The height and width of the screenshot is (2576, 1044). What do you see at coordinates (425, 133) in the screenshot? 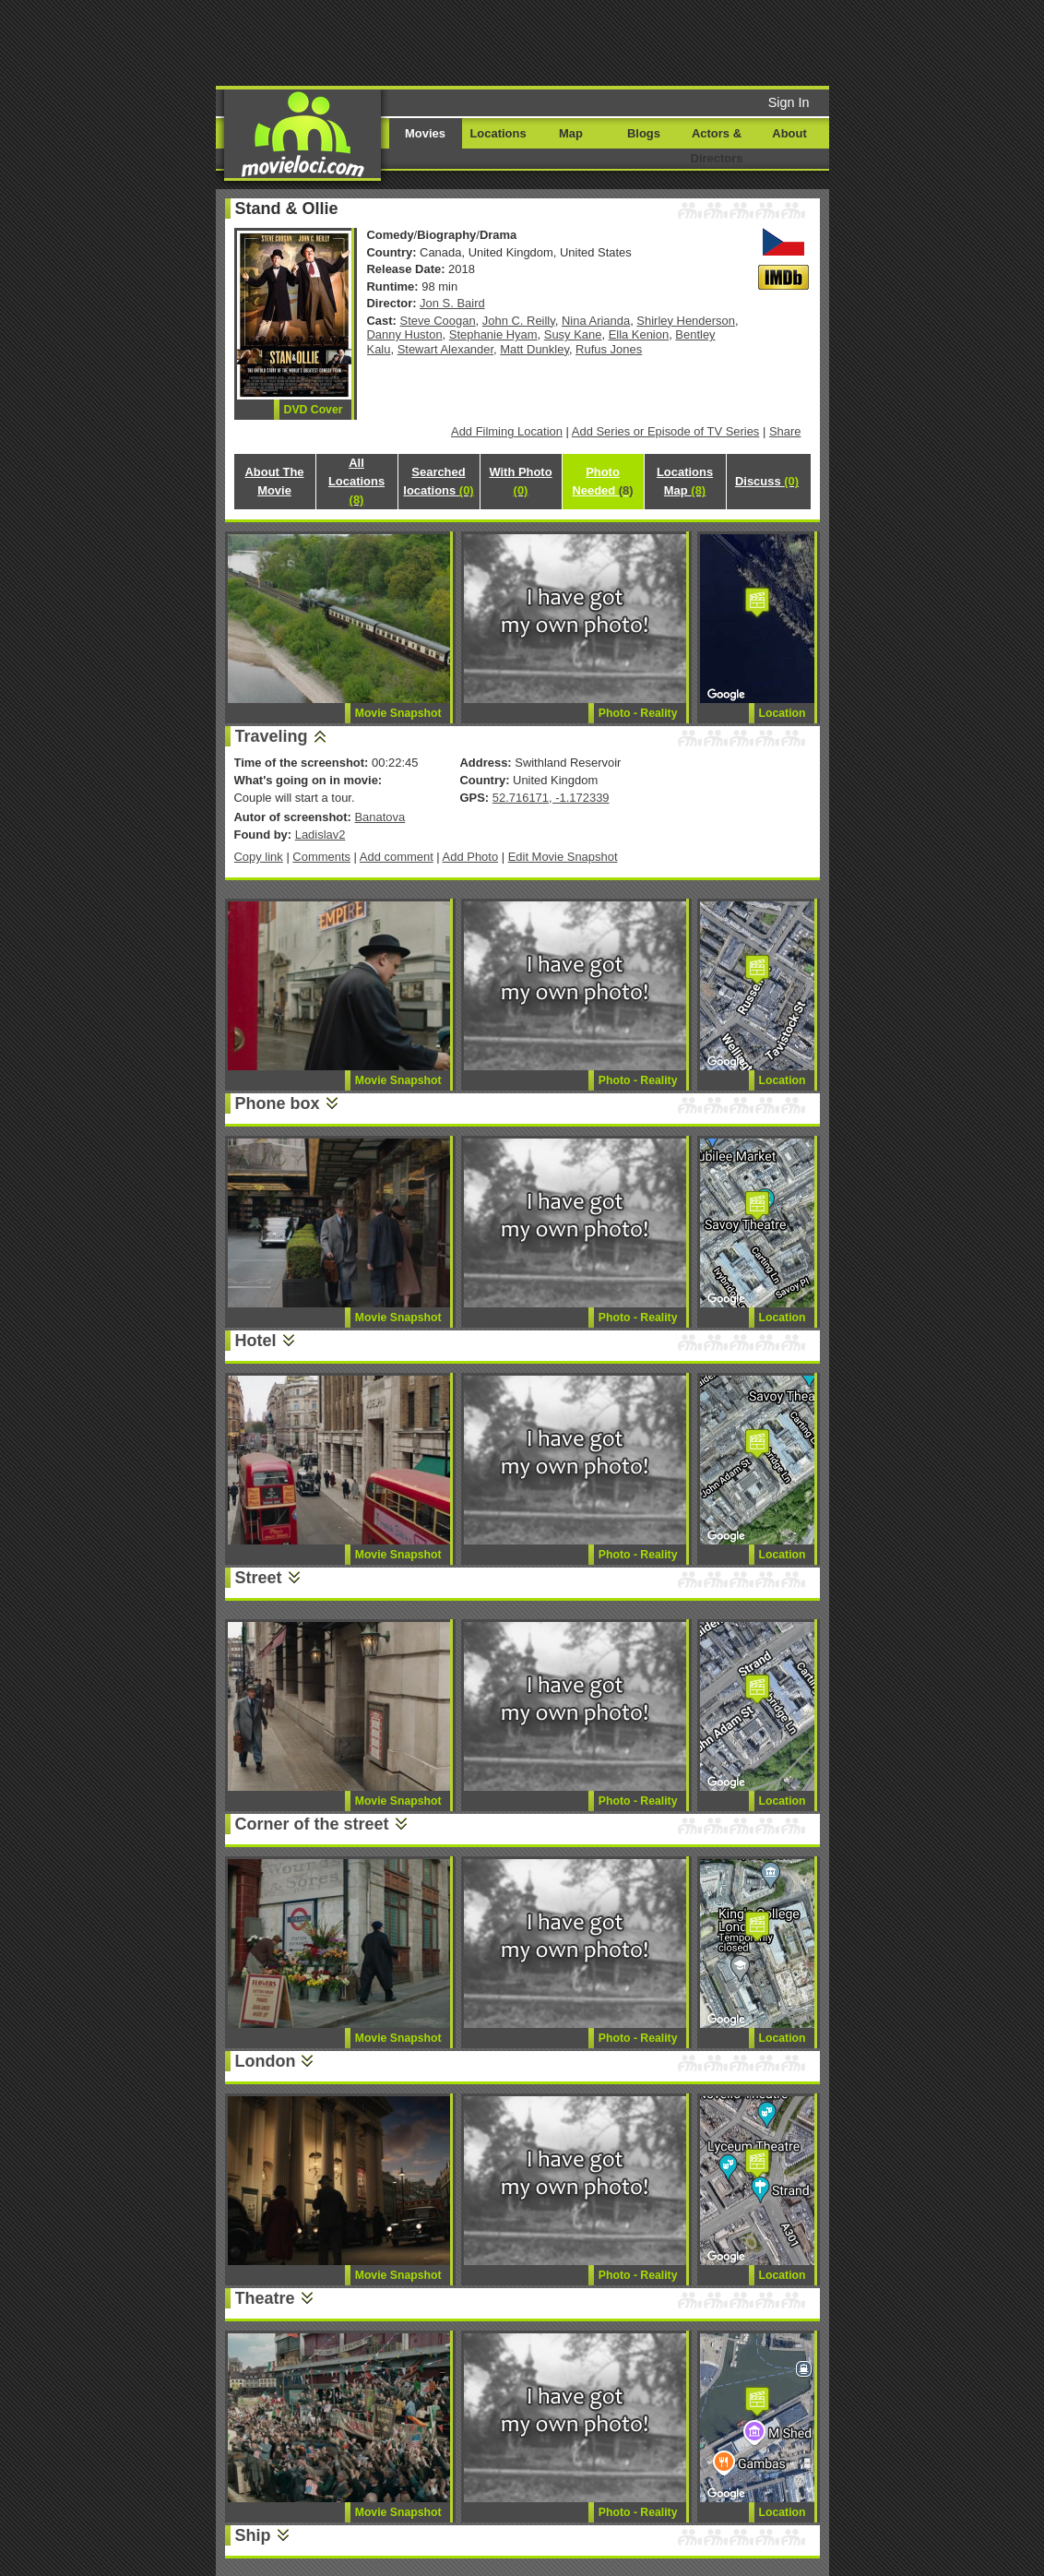
I see `Movies` at bounding box center [425, 133].